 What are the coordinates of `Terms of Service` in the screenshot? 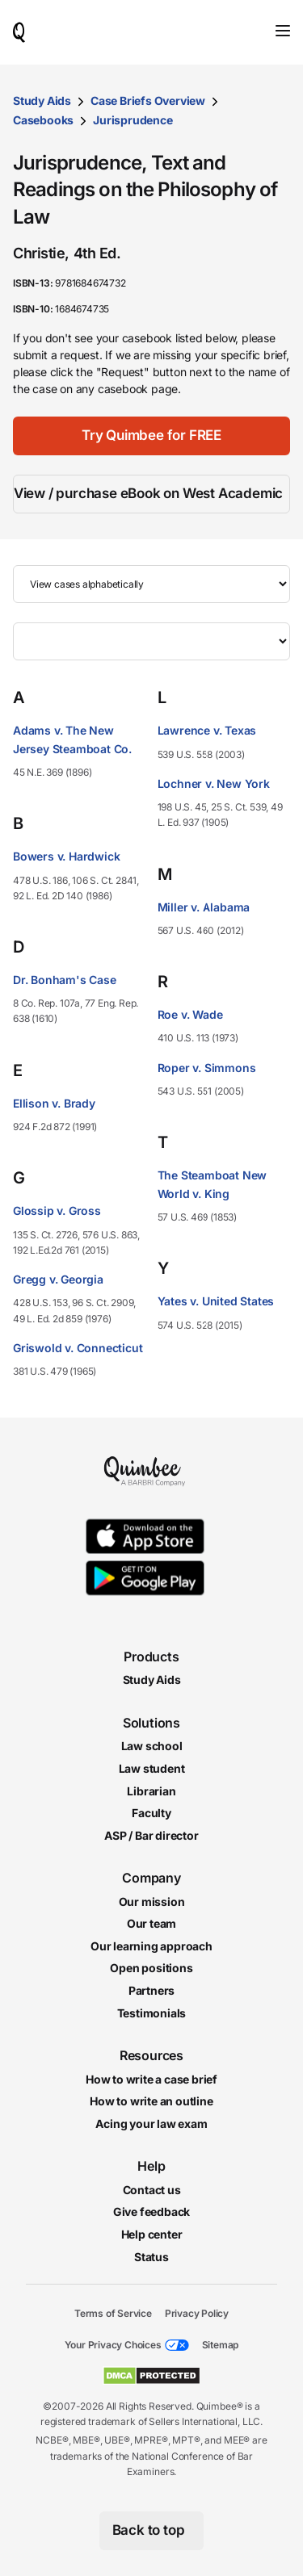 It's located at (113, 2314).